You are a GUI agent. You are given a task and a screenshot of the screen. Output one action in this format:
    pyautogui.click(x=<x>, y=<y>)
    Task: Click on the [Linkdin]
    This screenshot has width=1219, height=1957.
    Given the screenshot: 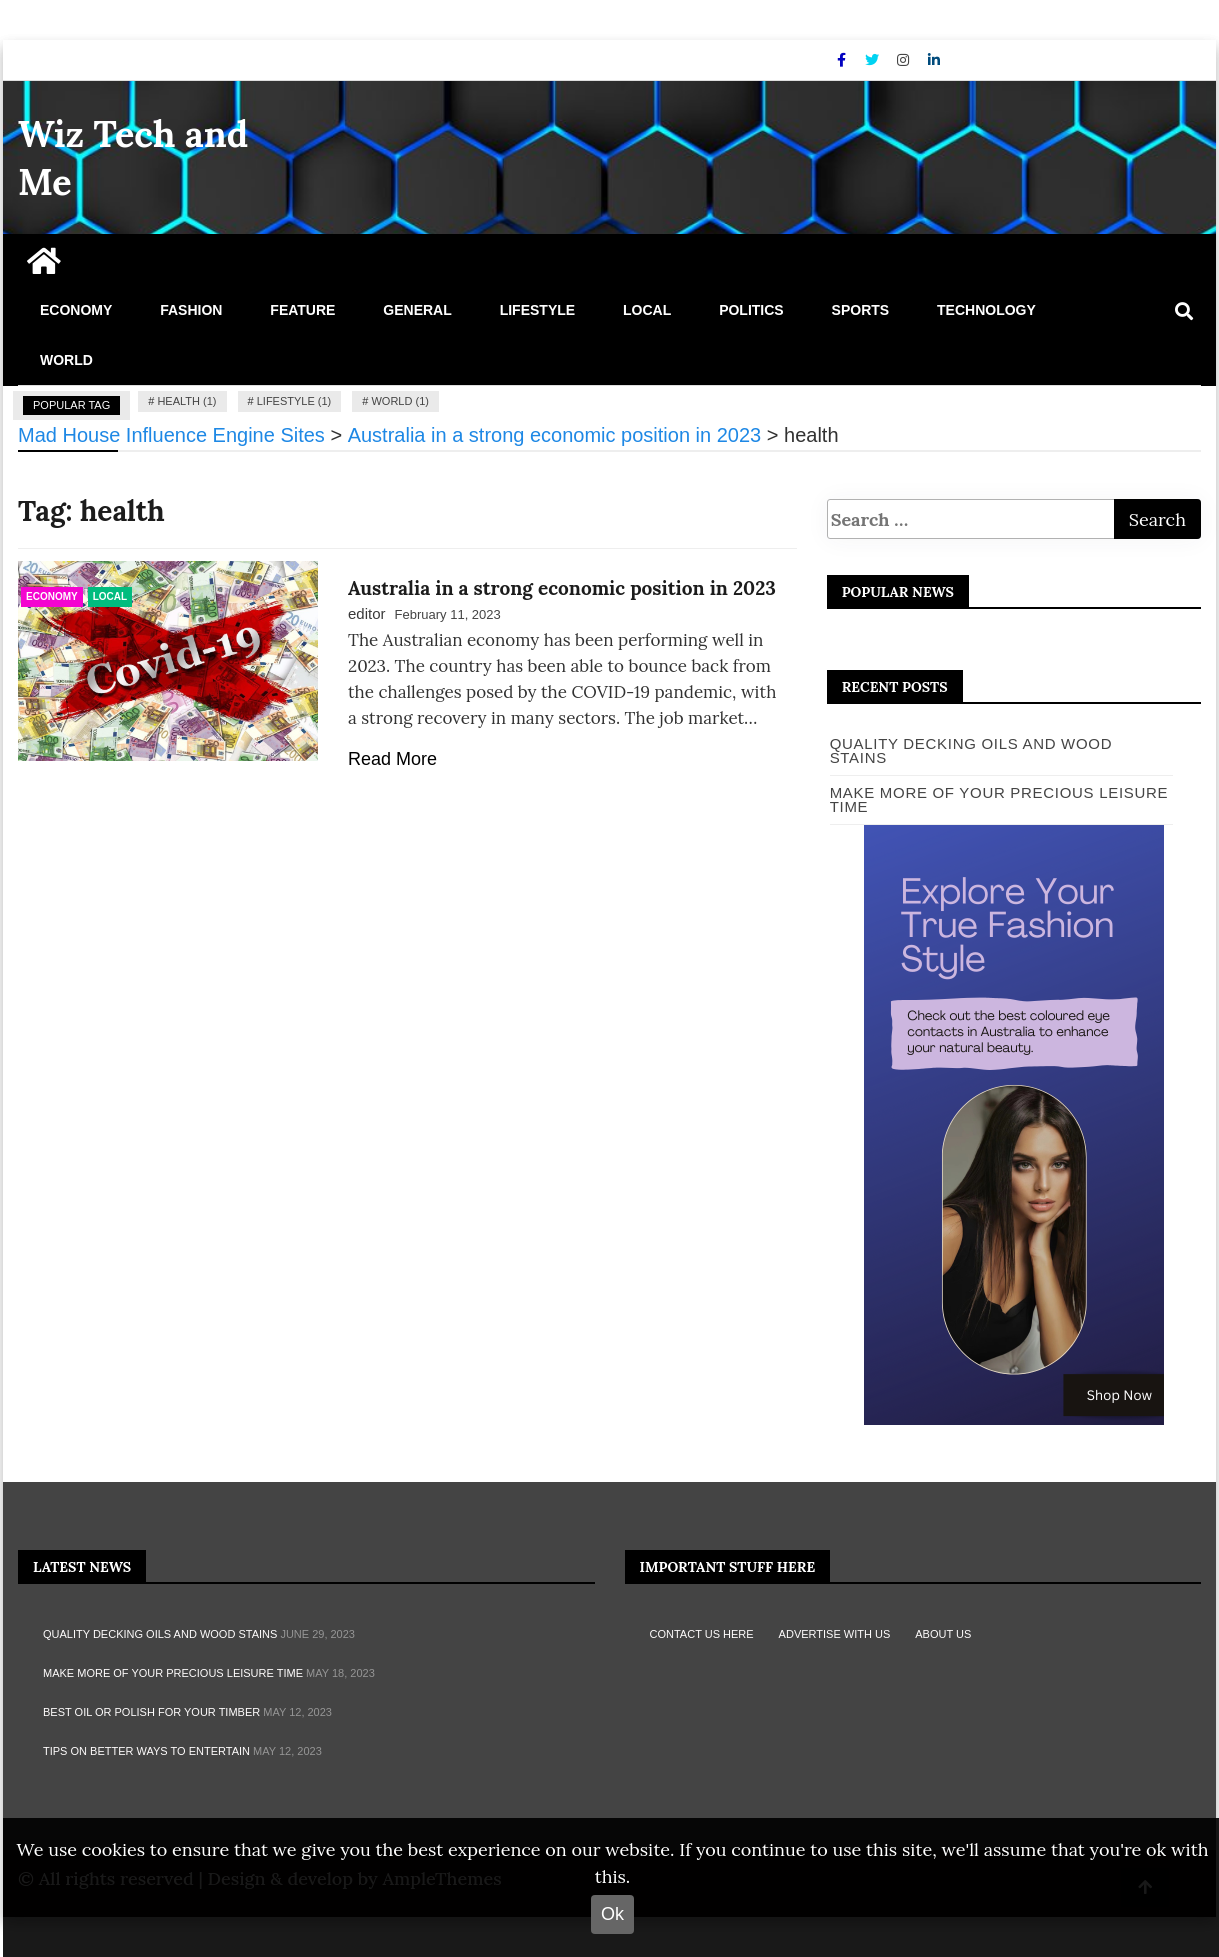 What is the action you would take?
    pyautogui.click(x=934, y=60)
    